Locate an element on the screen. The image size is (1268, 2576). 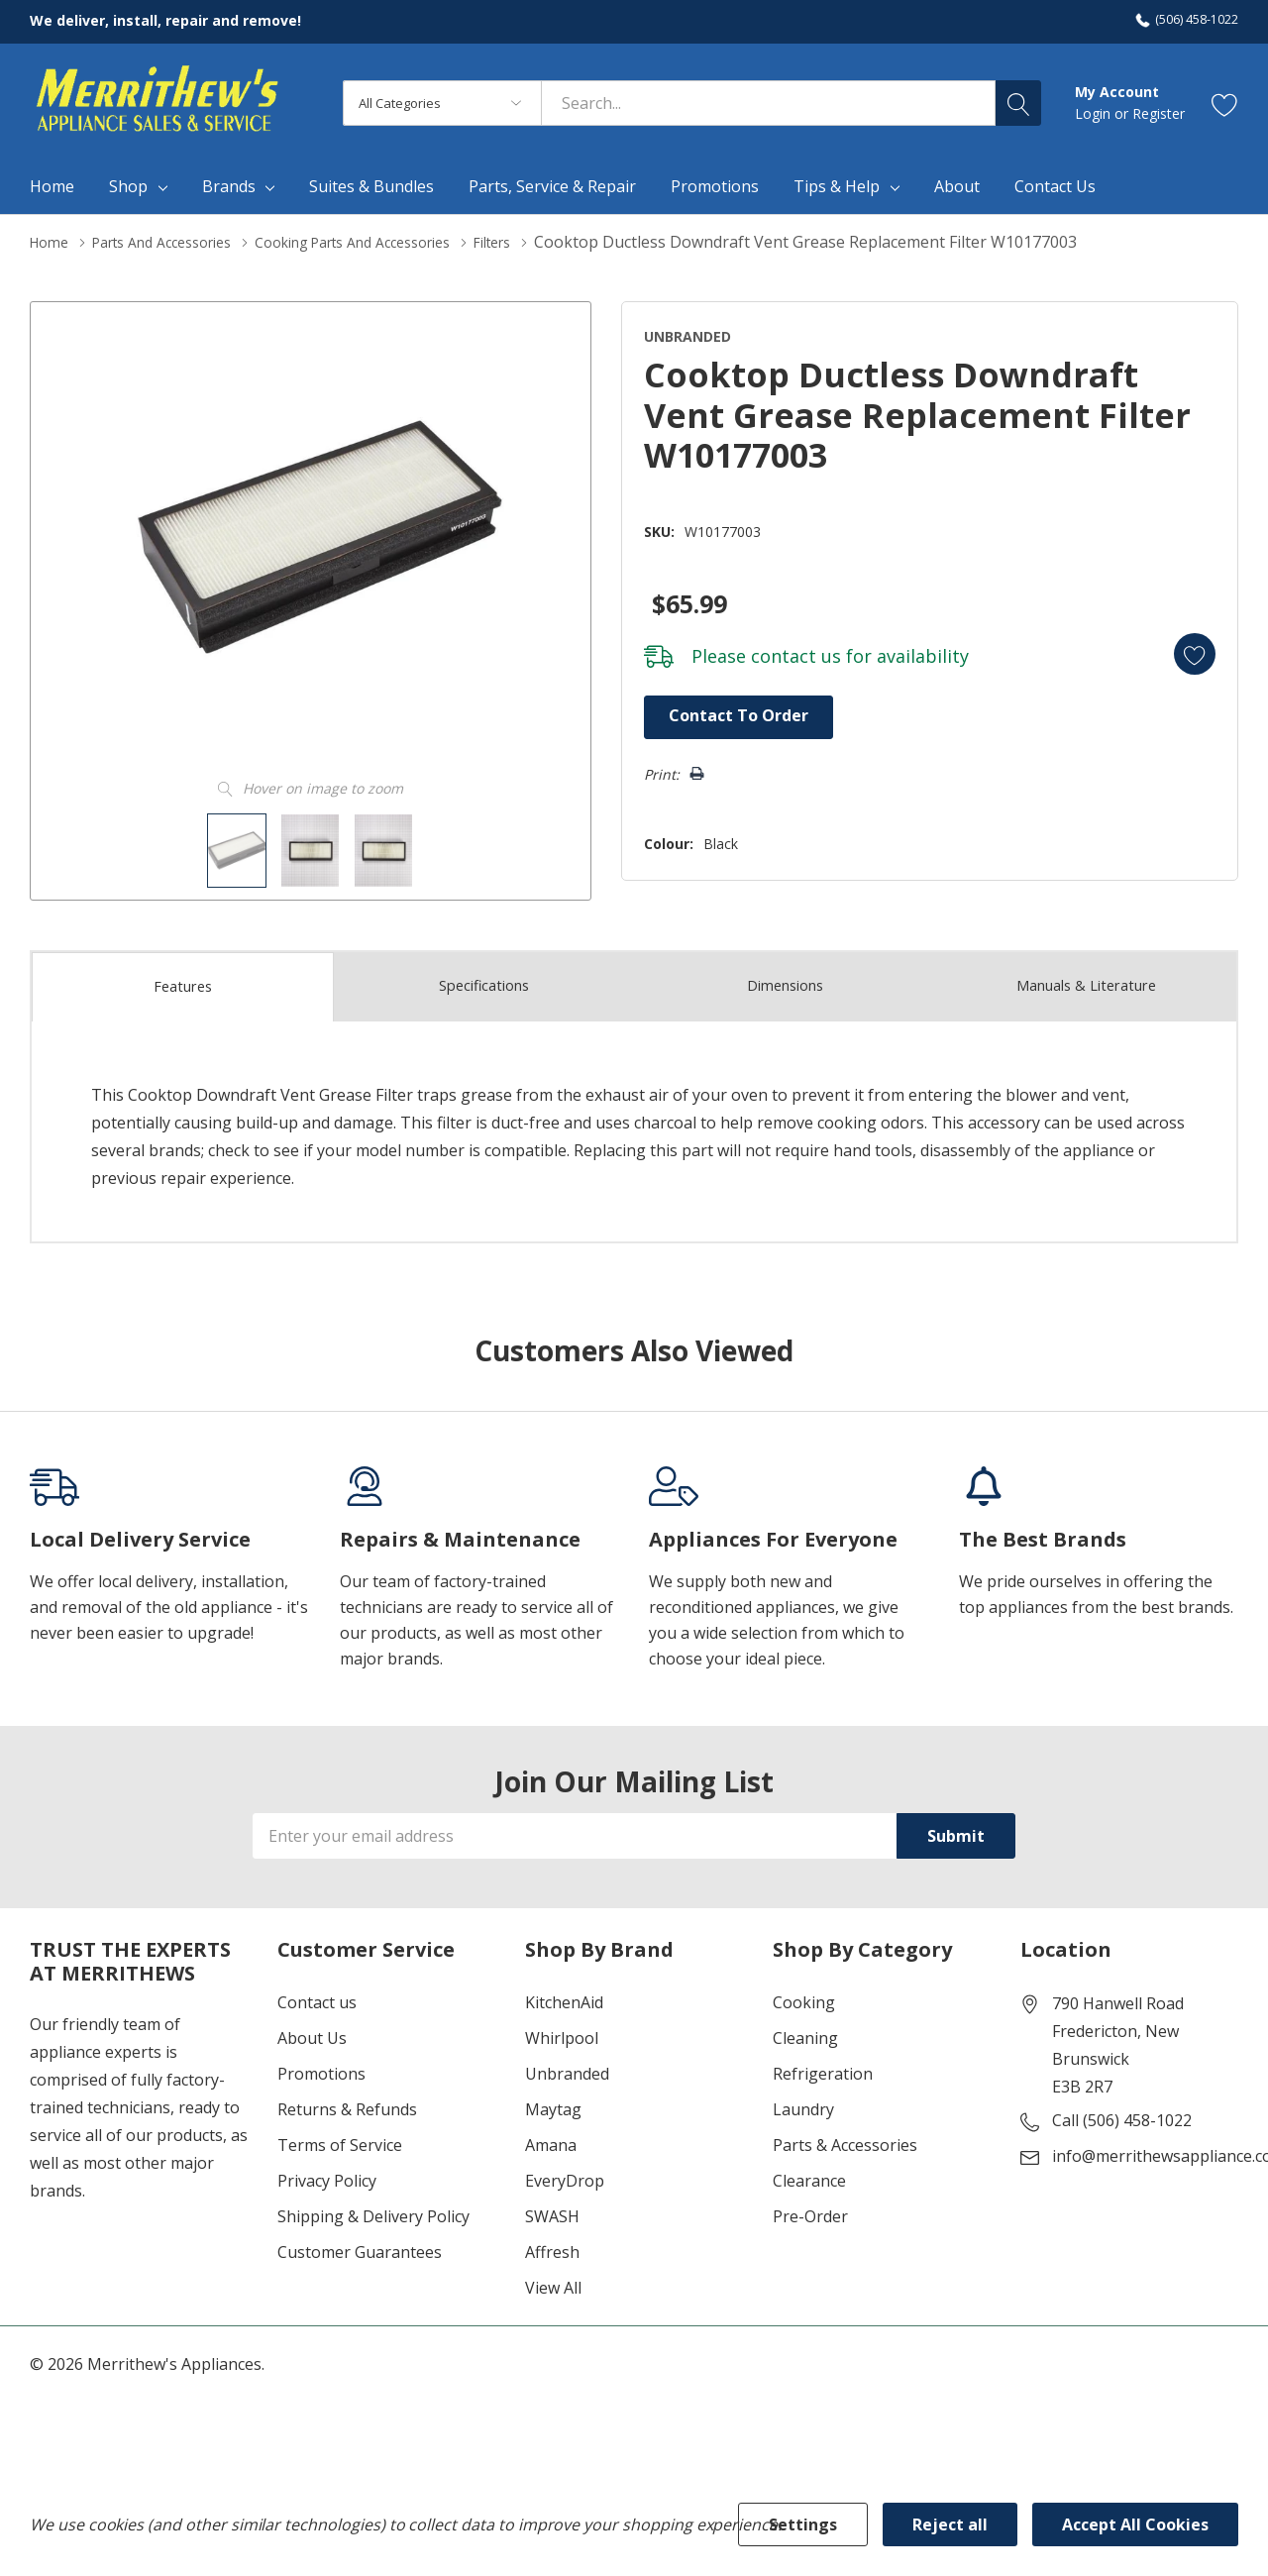
Amana is located at coordinates (551, 2140).